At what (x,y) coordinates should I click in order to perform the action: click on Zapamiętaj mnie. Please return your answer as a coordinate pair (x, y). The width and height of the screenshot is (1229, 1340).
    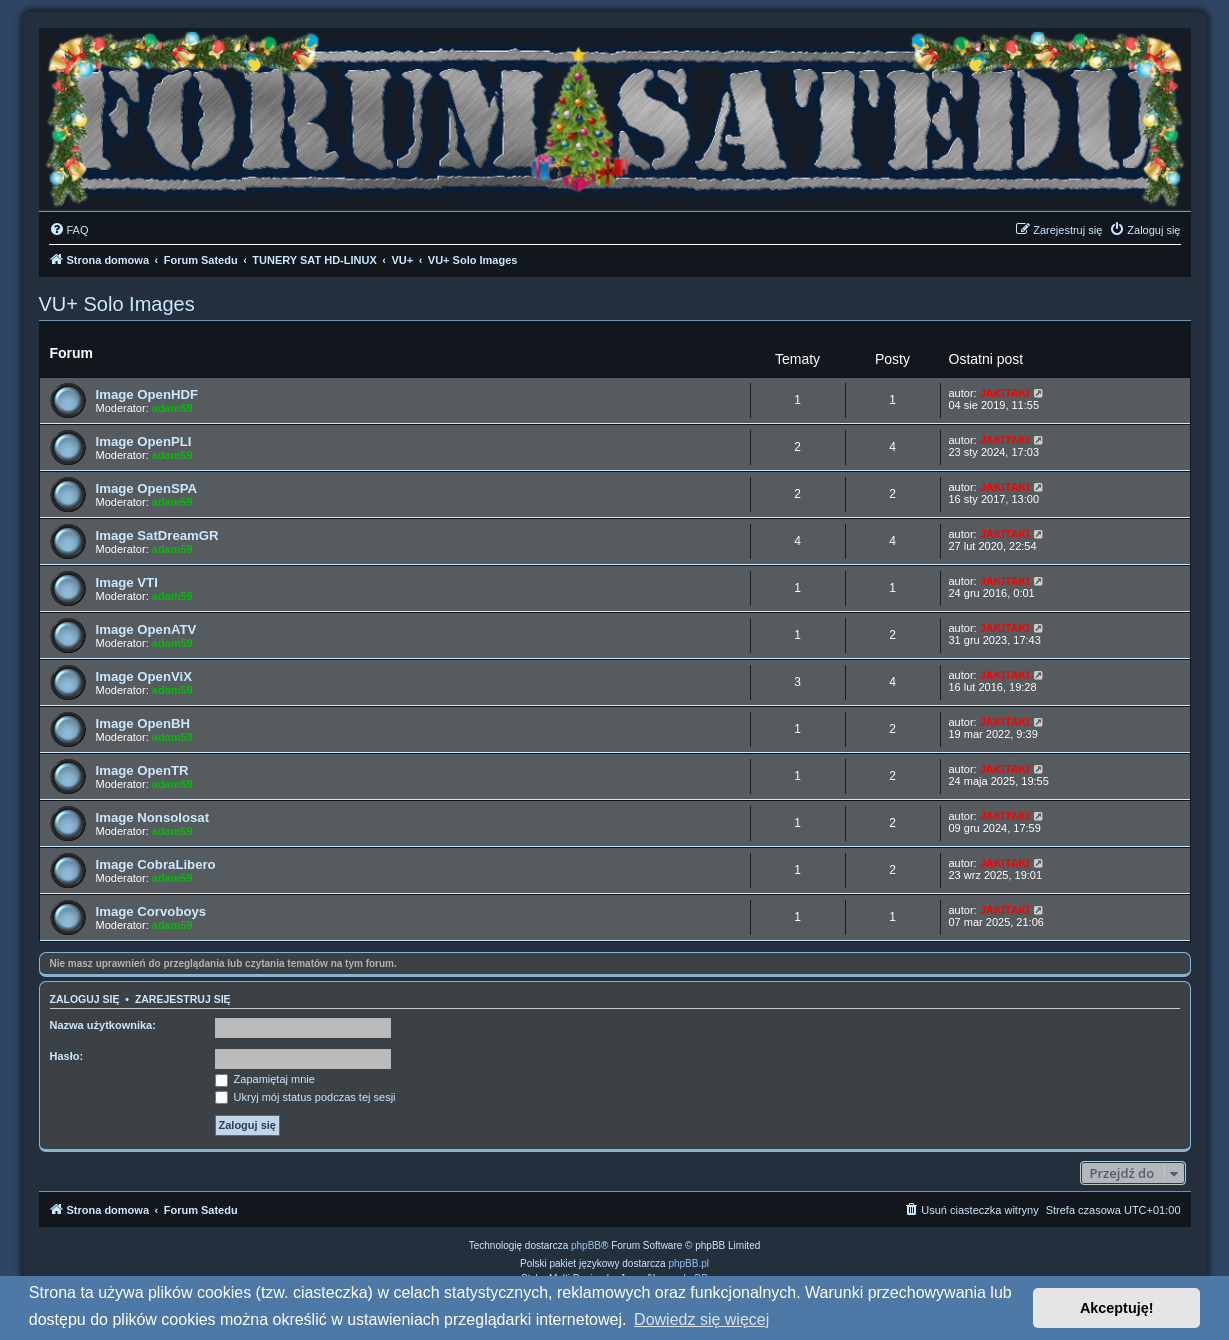
    Looking at the image, I should click on (265, 1079).